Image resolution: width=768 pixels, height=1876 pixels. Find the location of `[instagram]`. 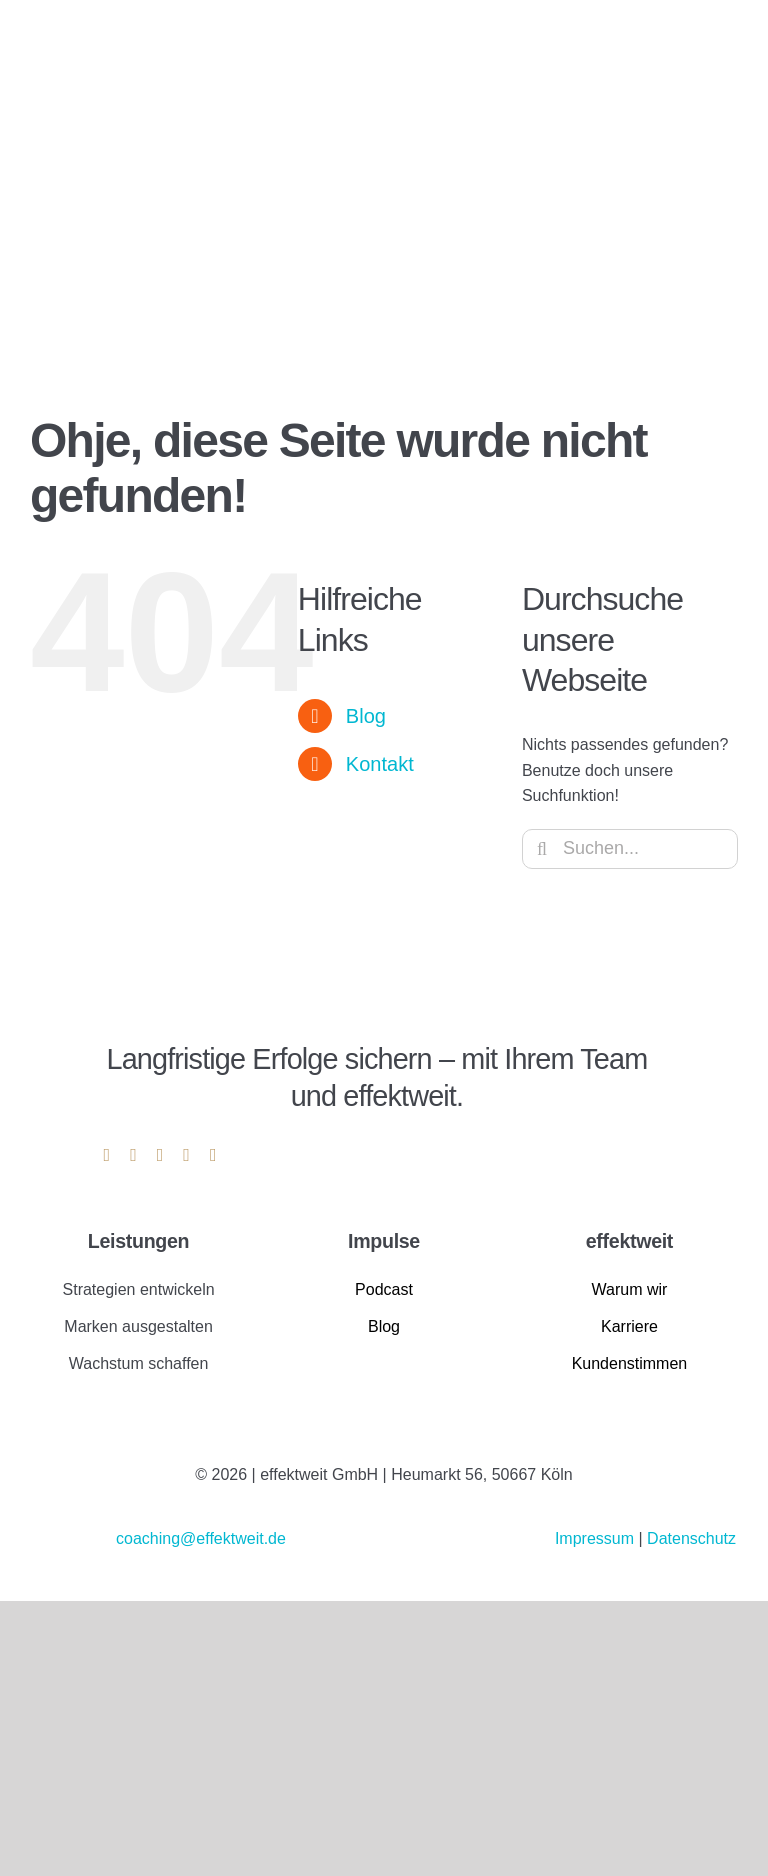

[instagram] is located at coordinates (133, 1155).